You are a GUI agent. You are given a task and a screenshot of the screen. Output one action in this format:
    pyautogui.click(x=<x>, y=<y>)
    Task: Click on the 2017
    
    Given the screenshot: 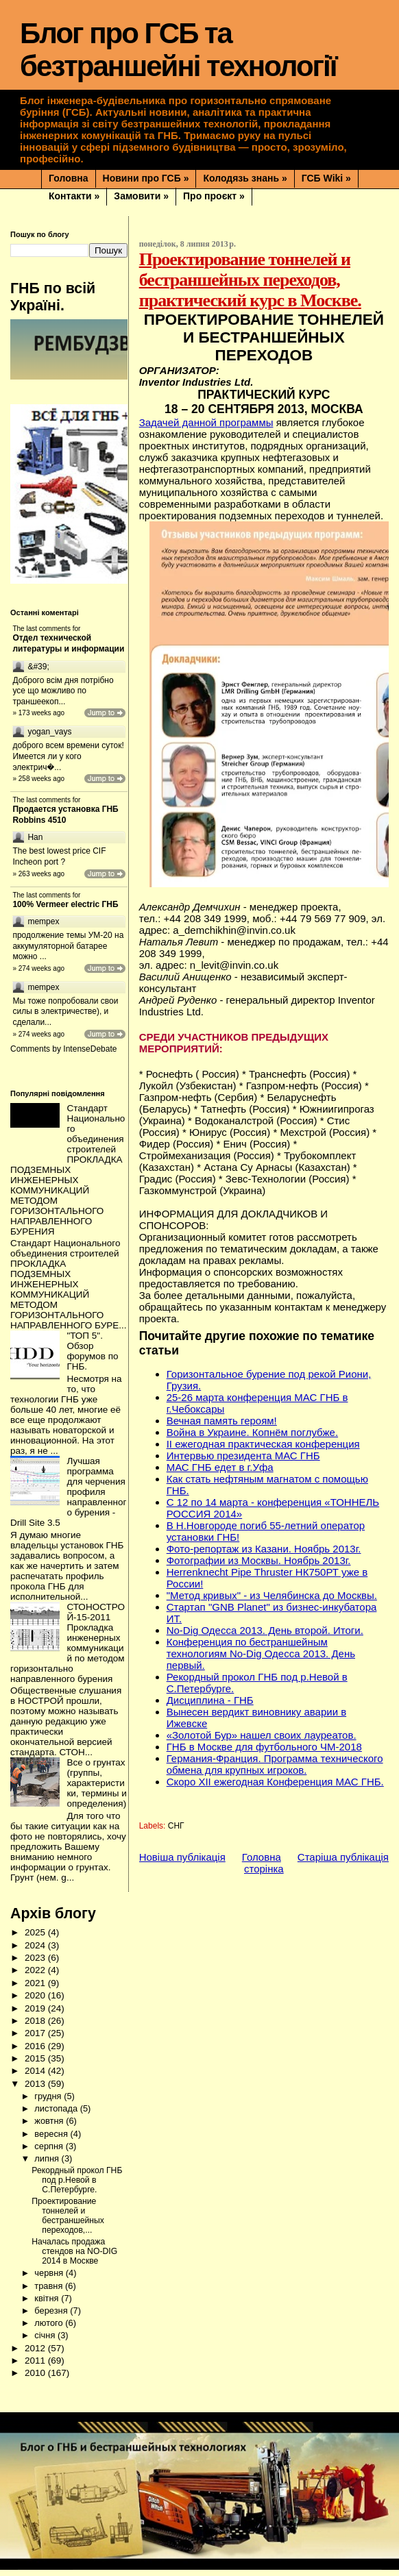 What is the action you would take?
    pyautogui.click(x=36, y=2039)
    